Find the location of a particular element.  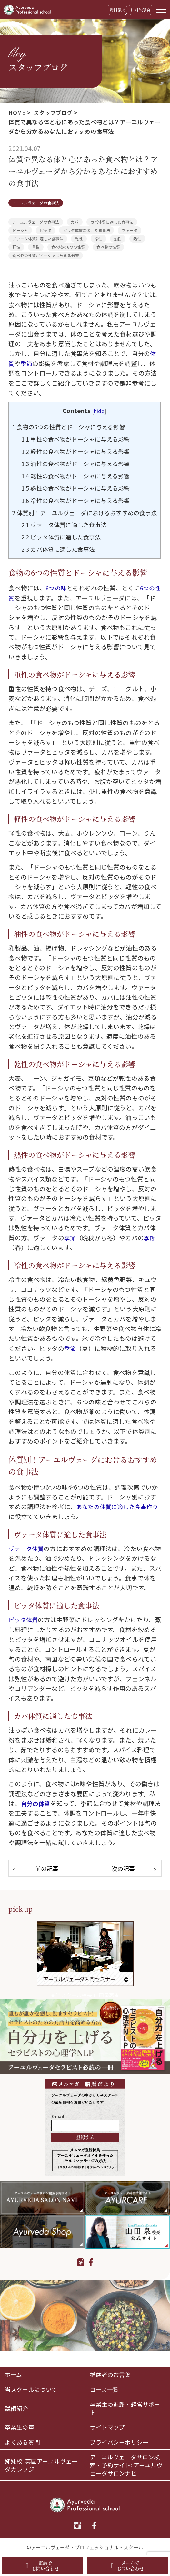

乾性の食べ物がドーシャに与える影響 is located at coordinates (78, 475).